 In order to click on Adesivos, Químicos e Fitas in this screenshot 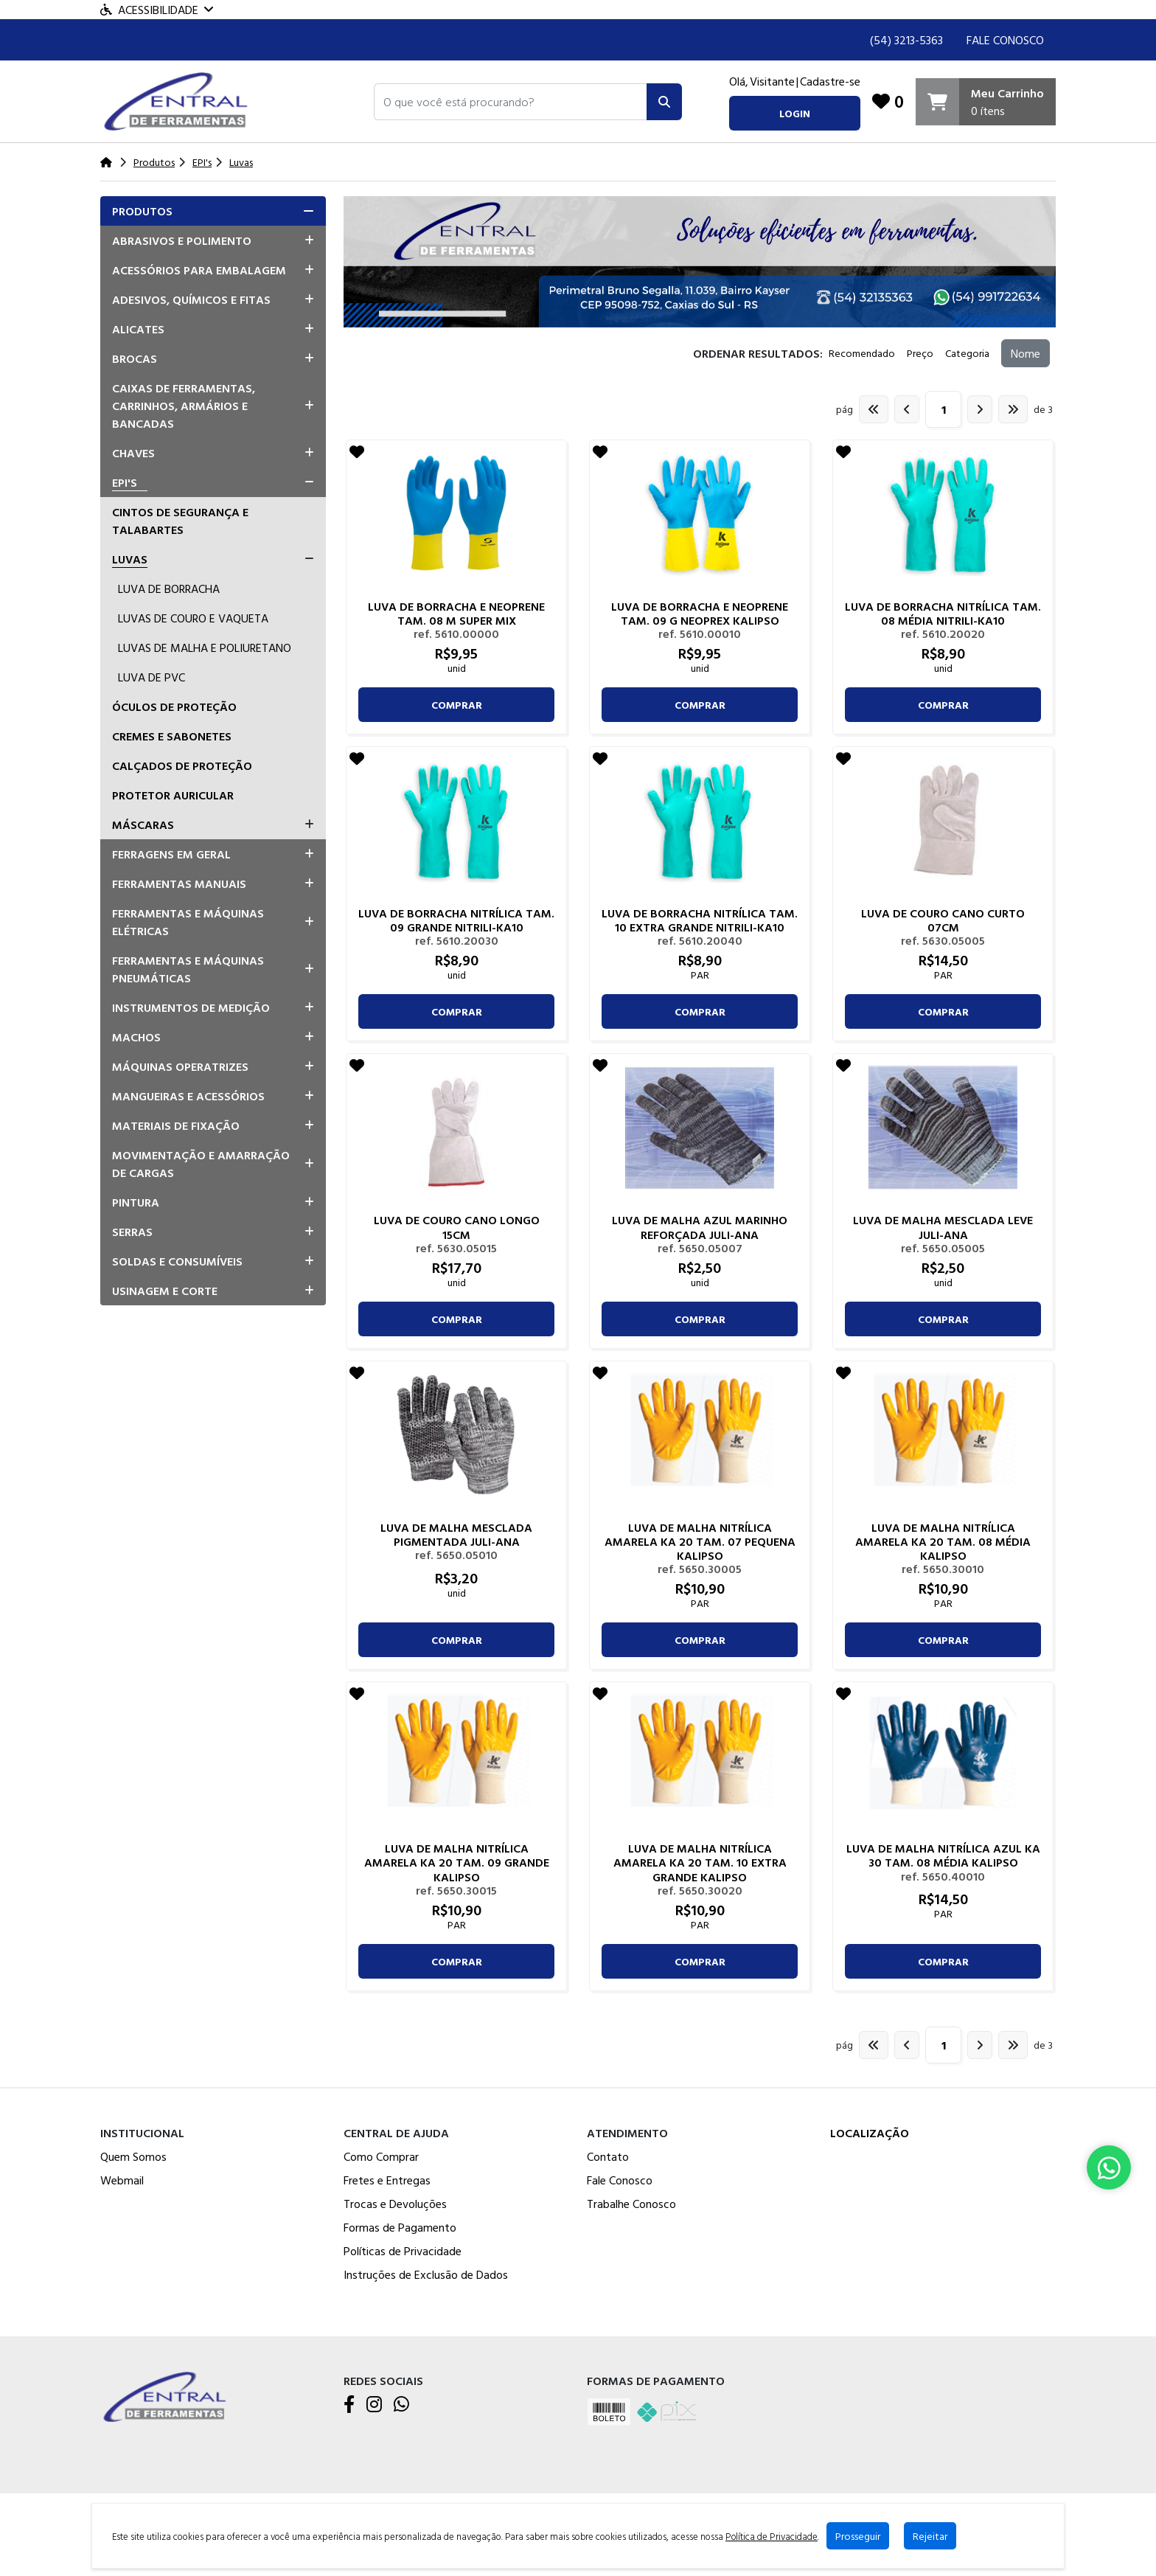, I will do `click(191, 299)`.